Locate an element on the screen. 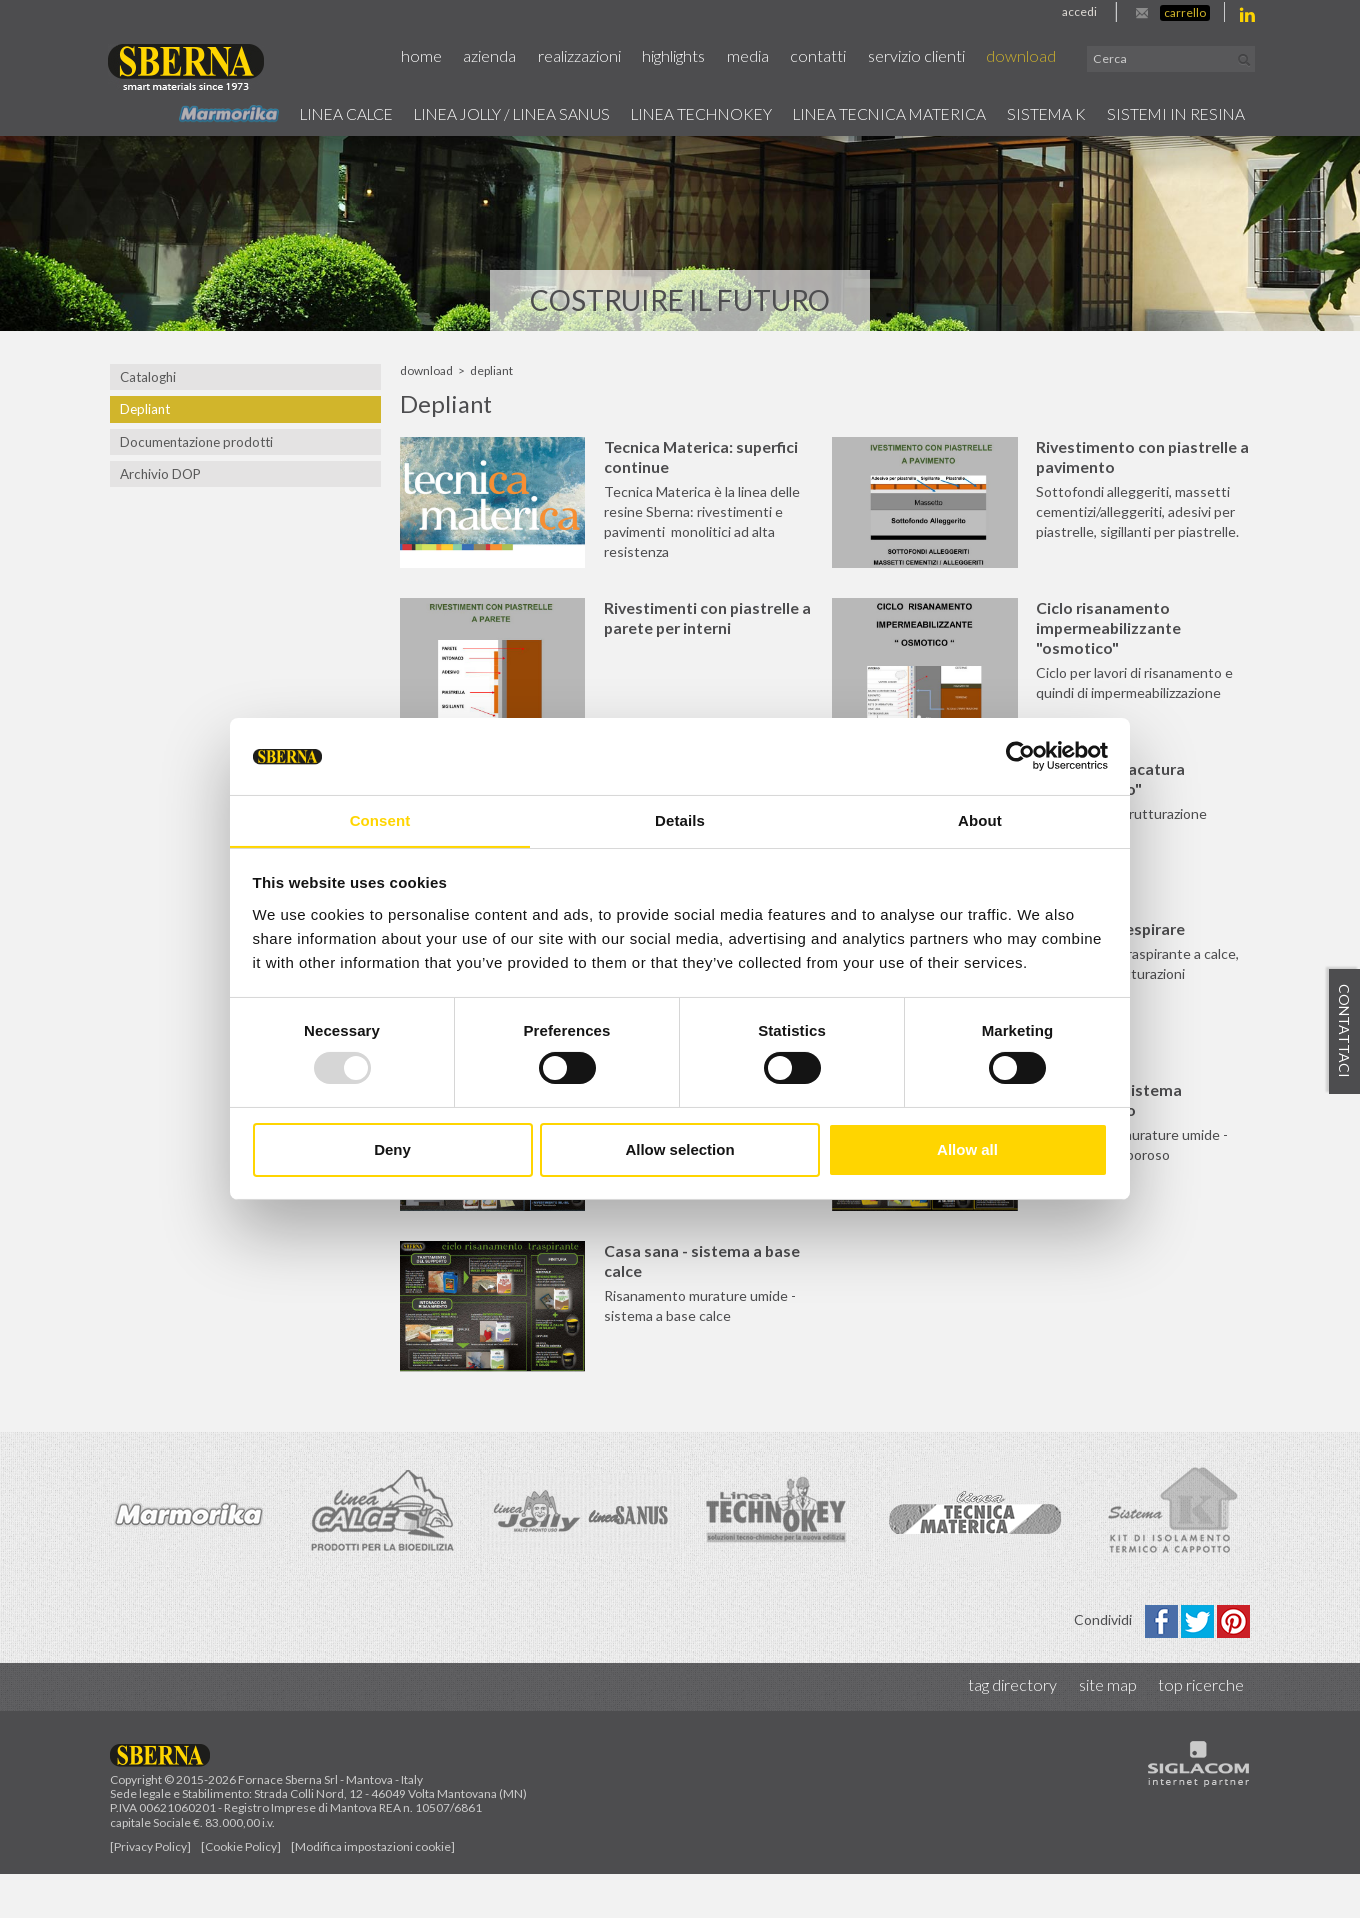  Realizzazioni is located at coordinates (596, 56).